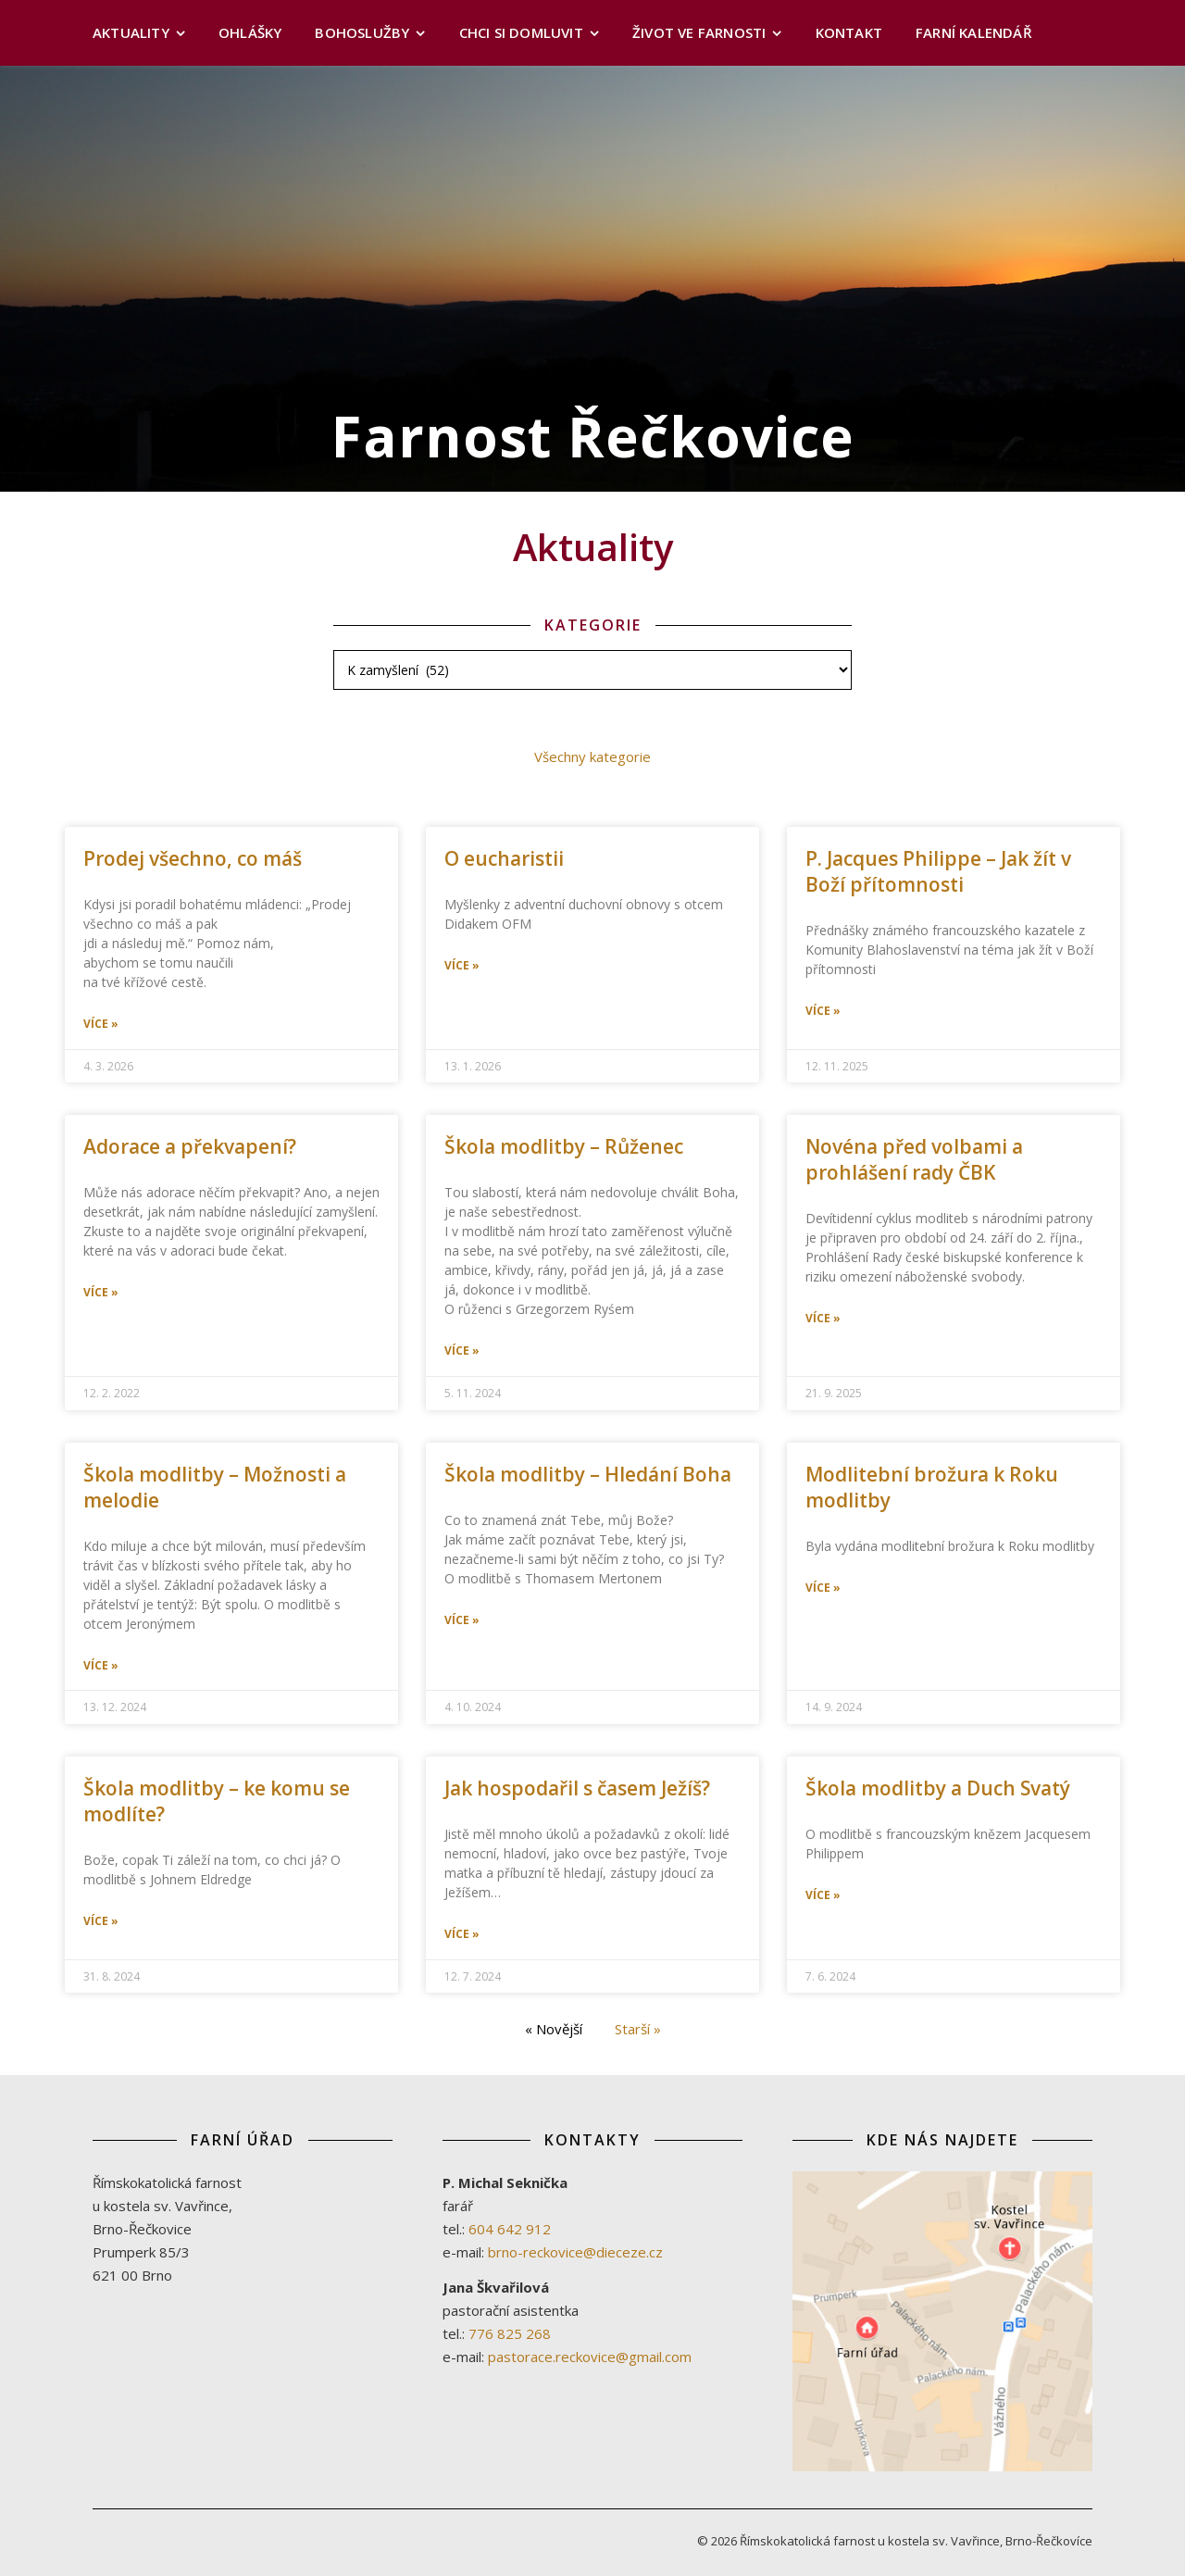  Describe the element at coordinates (938, 871) in the screenshot. I see `P. Jacques Philippe – Jak žít v Boží přítomnosti` at that location.